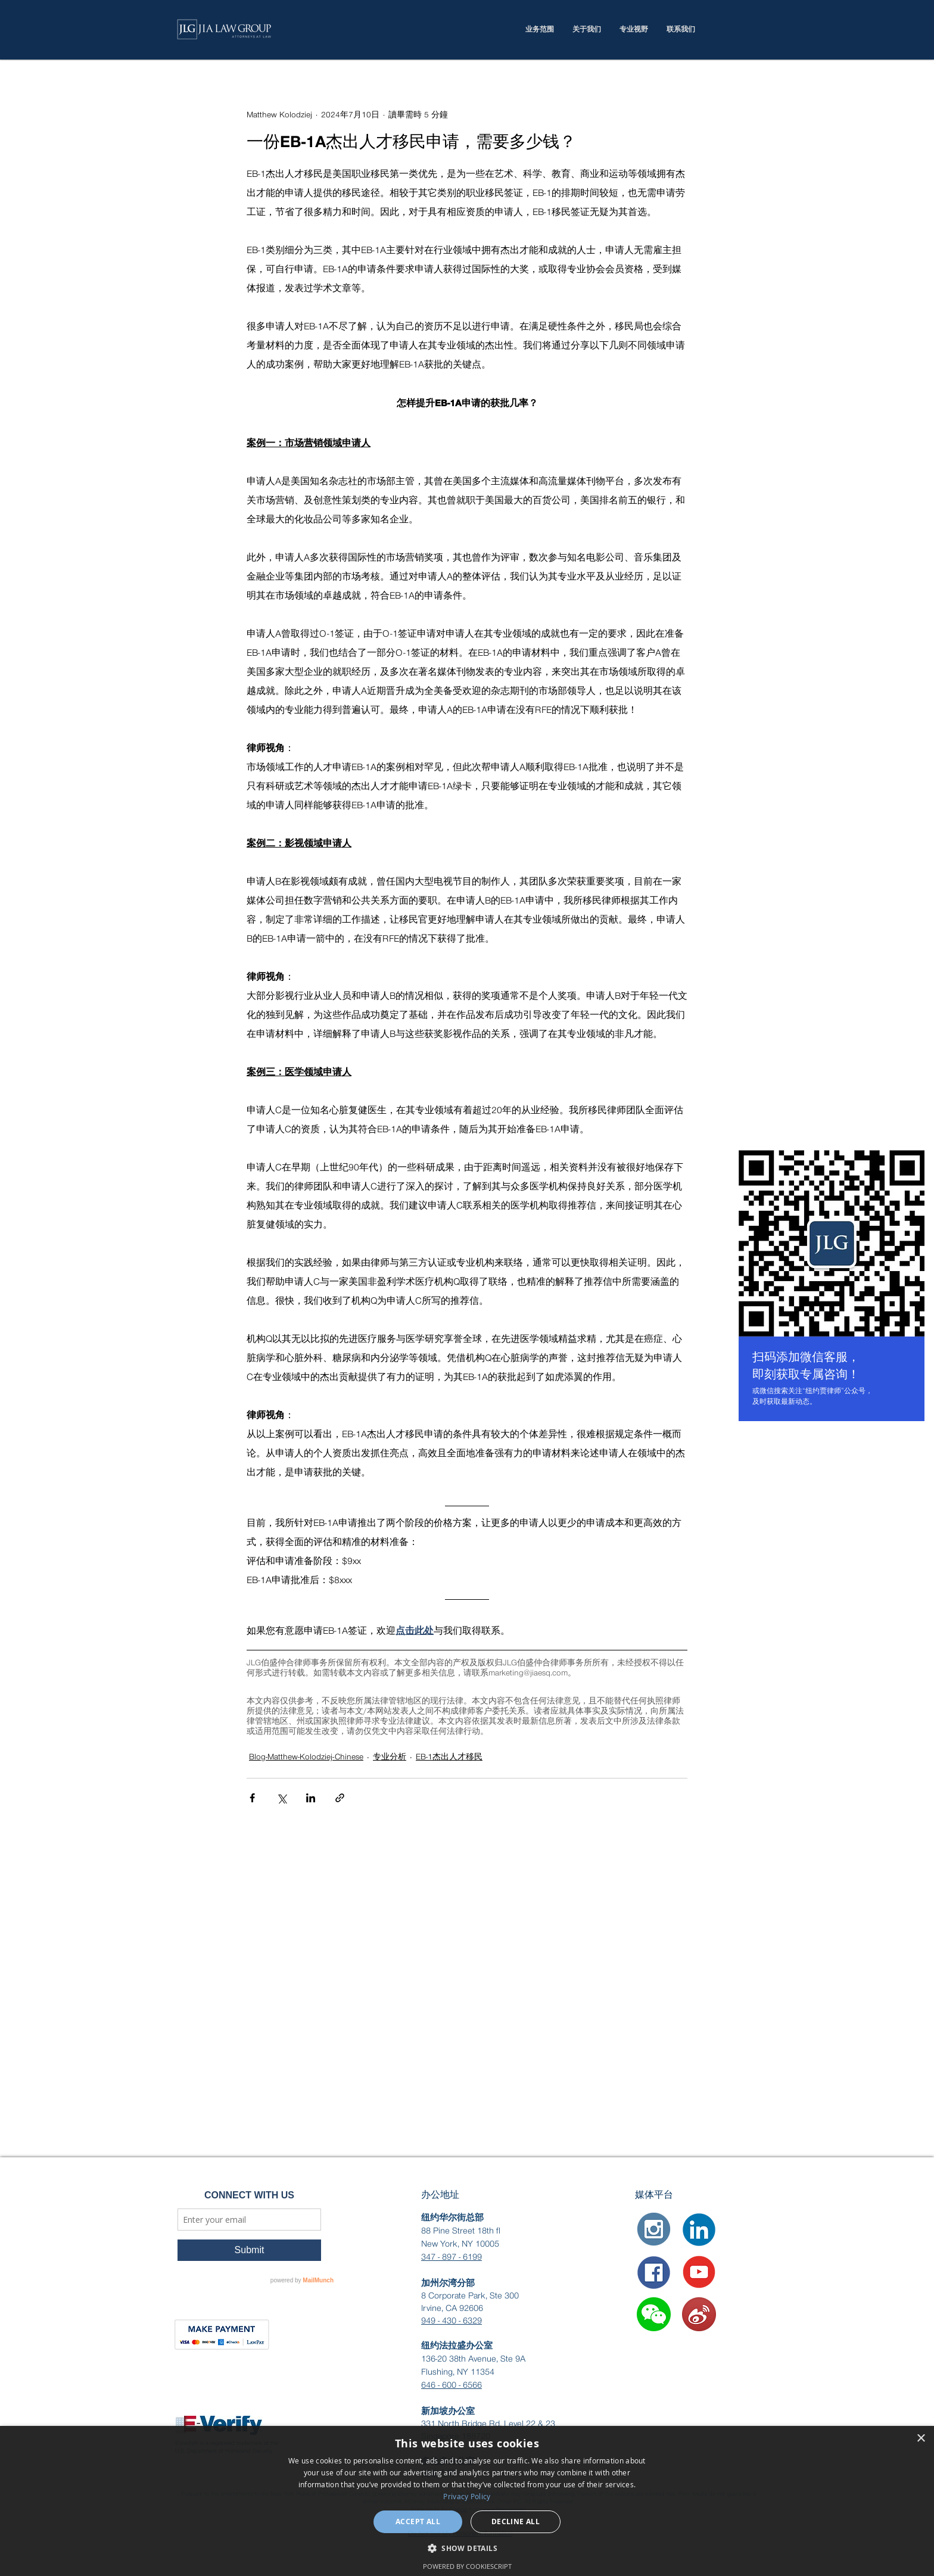  Describe the element at coordinates (252, 1797) in the screenshot. I see `[透過 Facebook 分享]` at that location.